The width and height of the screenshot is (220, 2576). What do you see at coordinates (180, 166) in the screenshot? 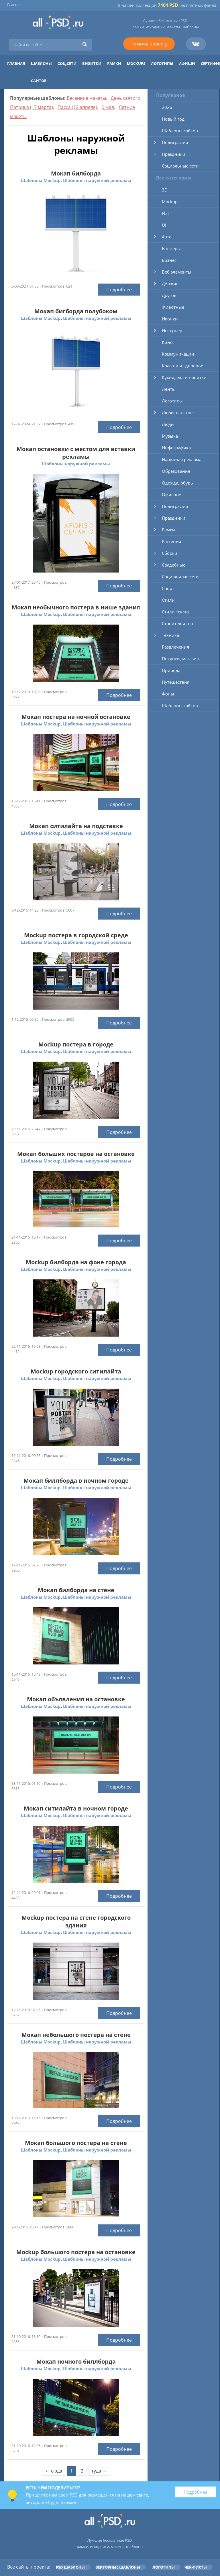
I see `Социальные сети` at bounding box center [180, 166].